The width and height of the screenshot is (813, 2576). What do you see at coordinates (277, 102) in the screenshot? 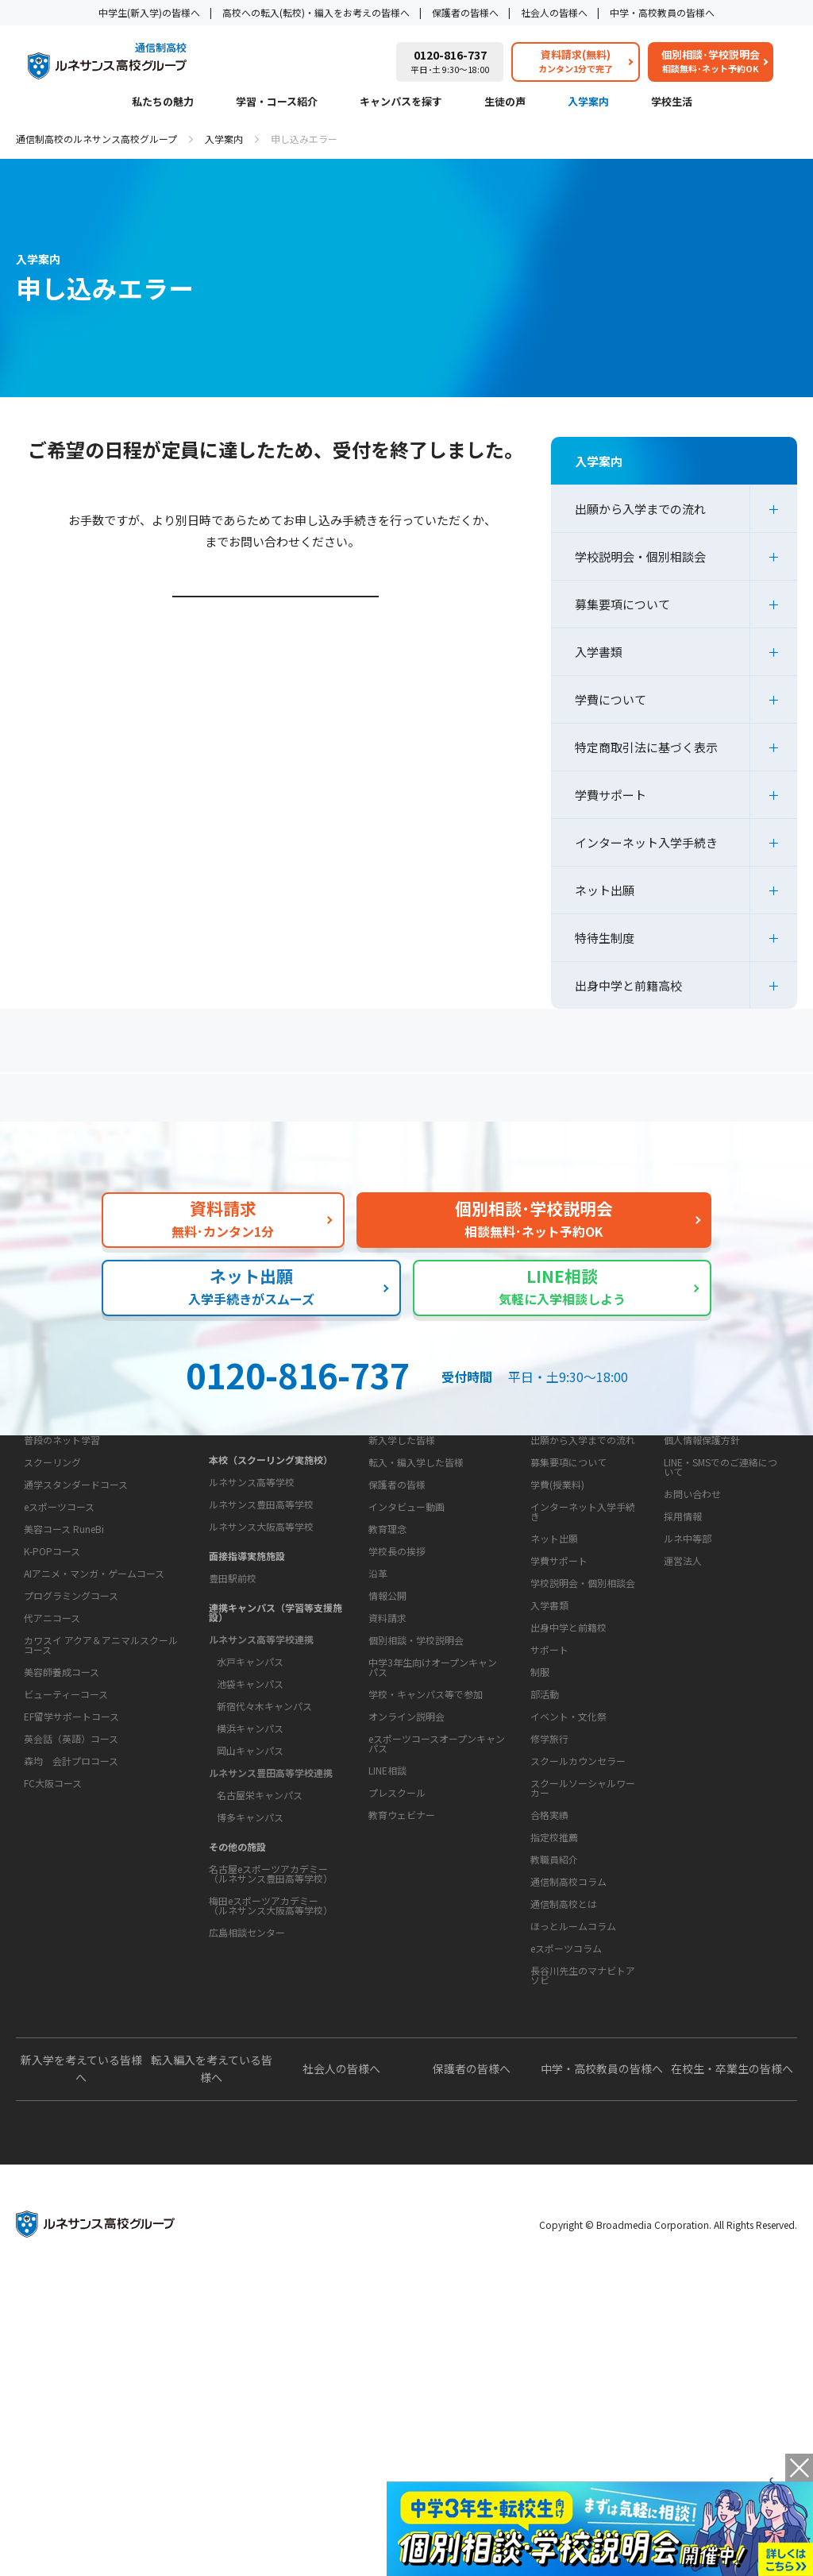
I see `学習・コース紹介` at bounding box center [277, 102].